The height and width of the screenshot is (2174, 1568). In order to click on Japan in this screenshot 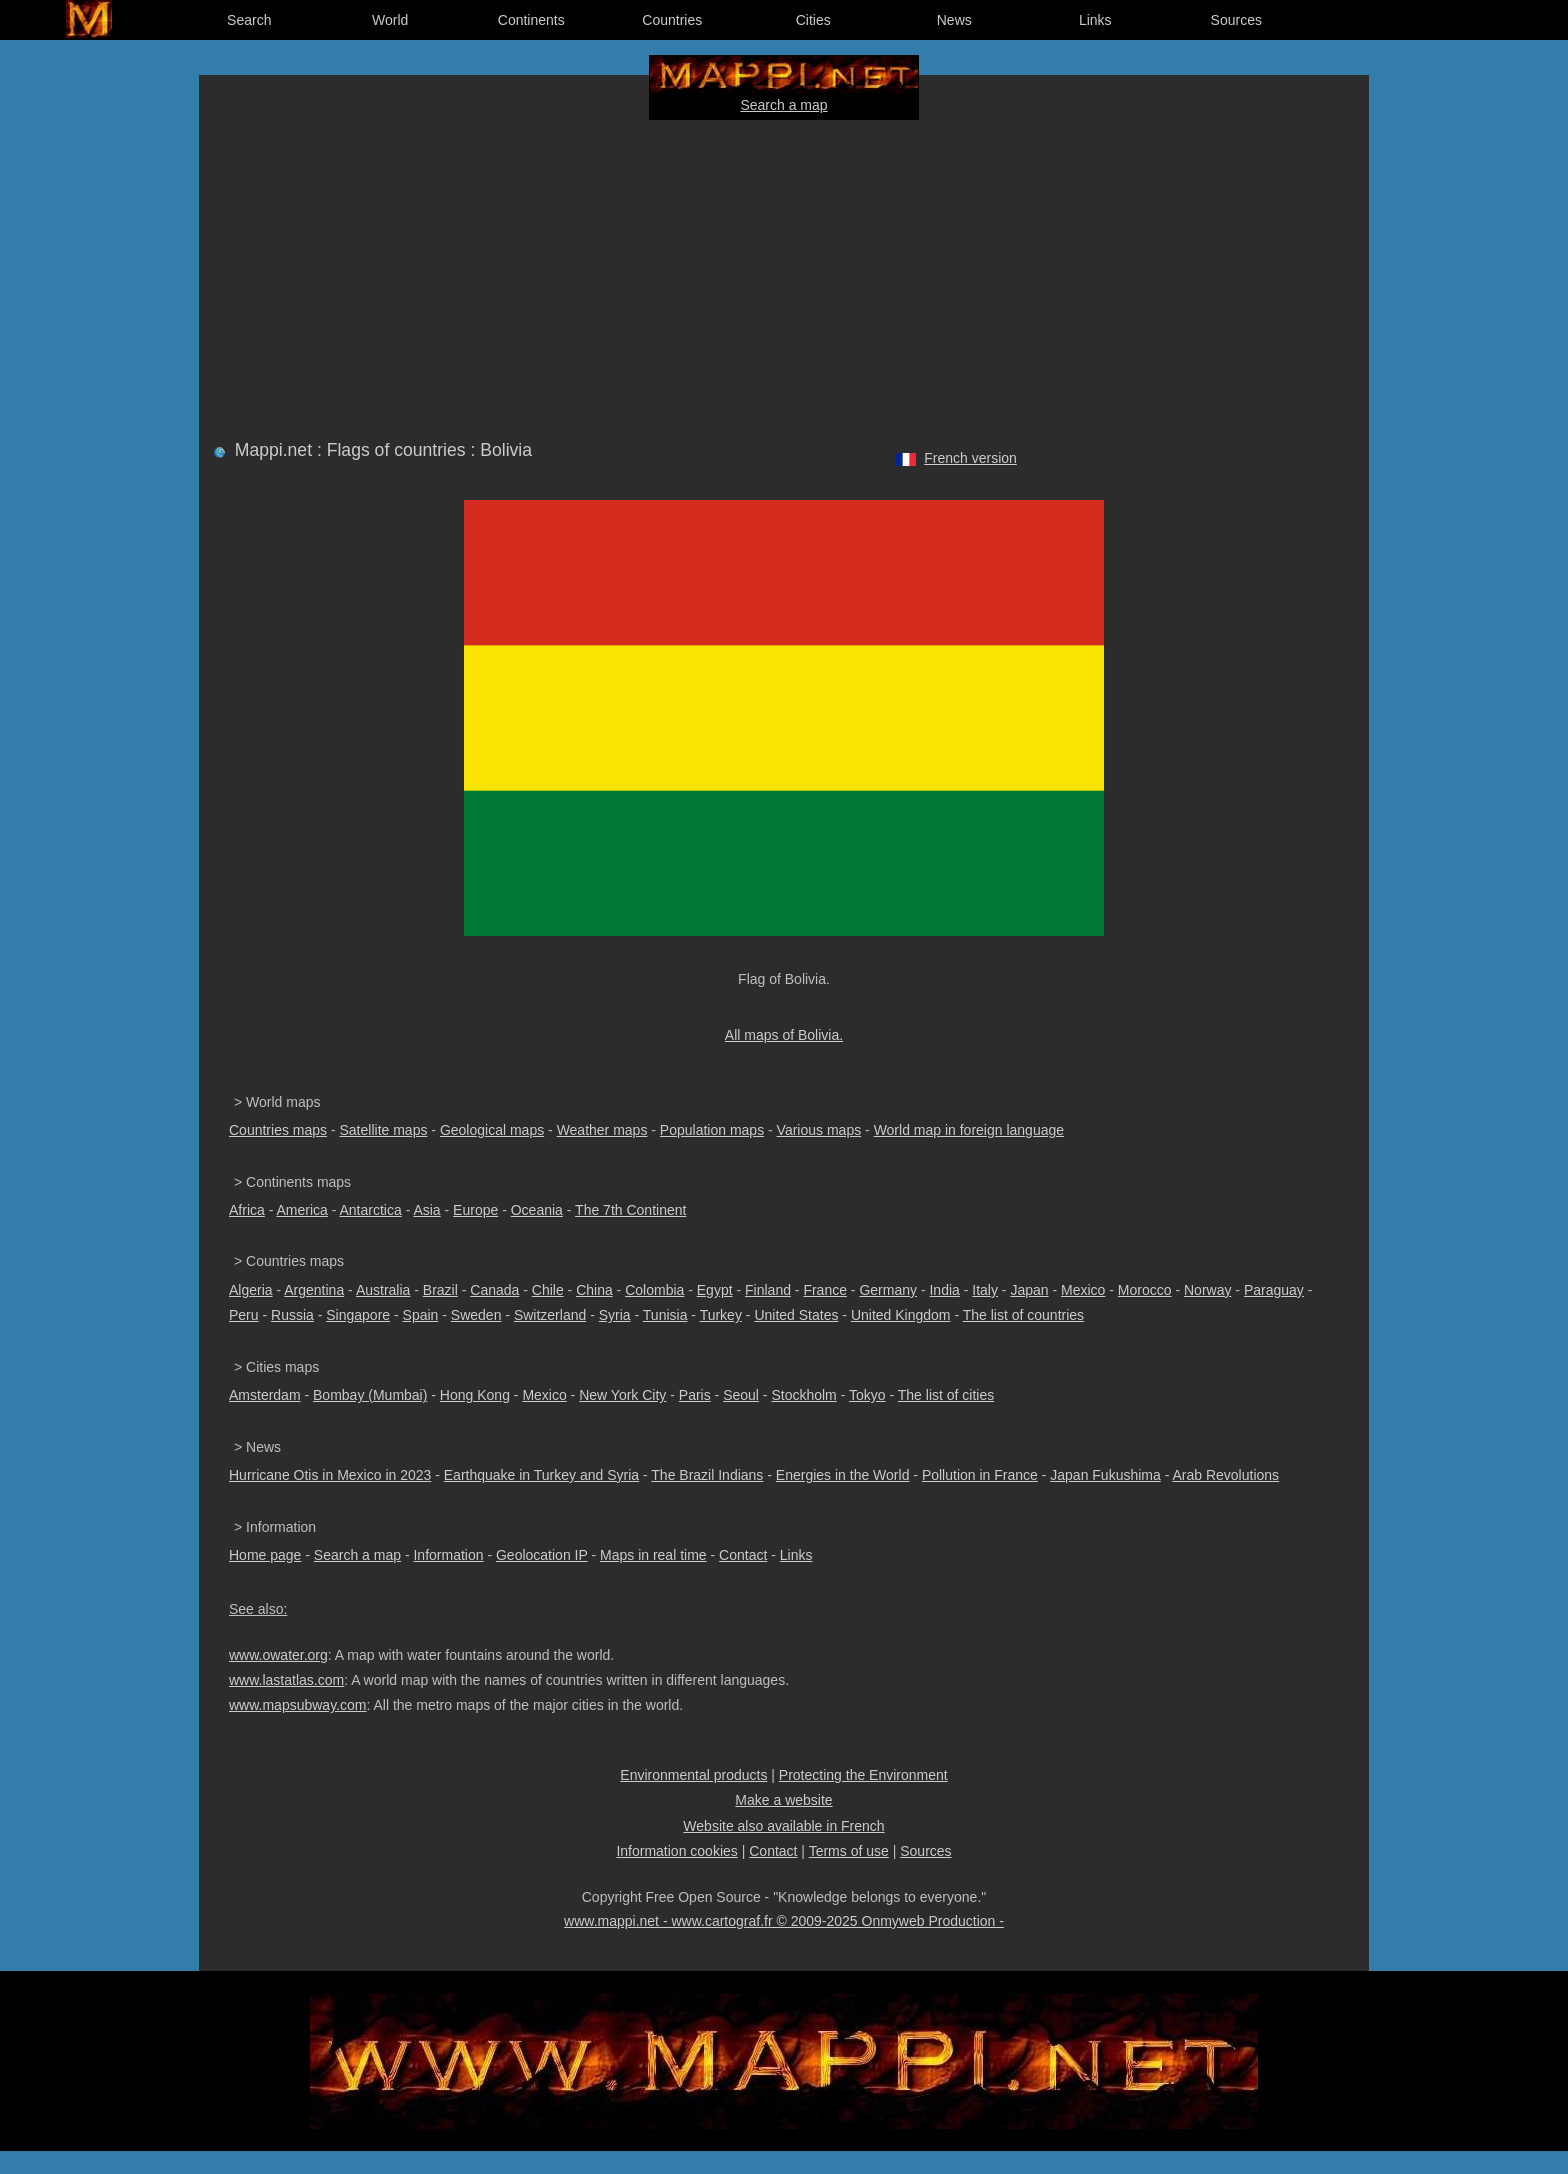, I will do `click(1029, 1290)`.